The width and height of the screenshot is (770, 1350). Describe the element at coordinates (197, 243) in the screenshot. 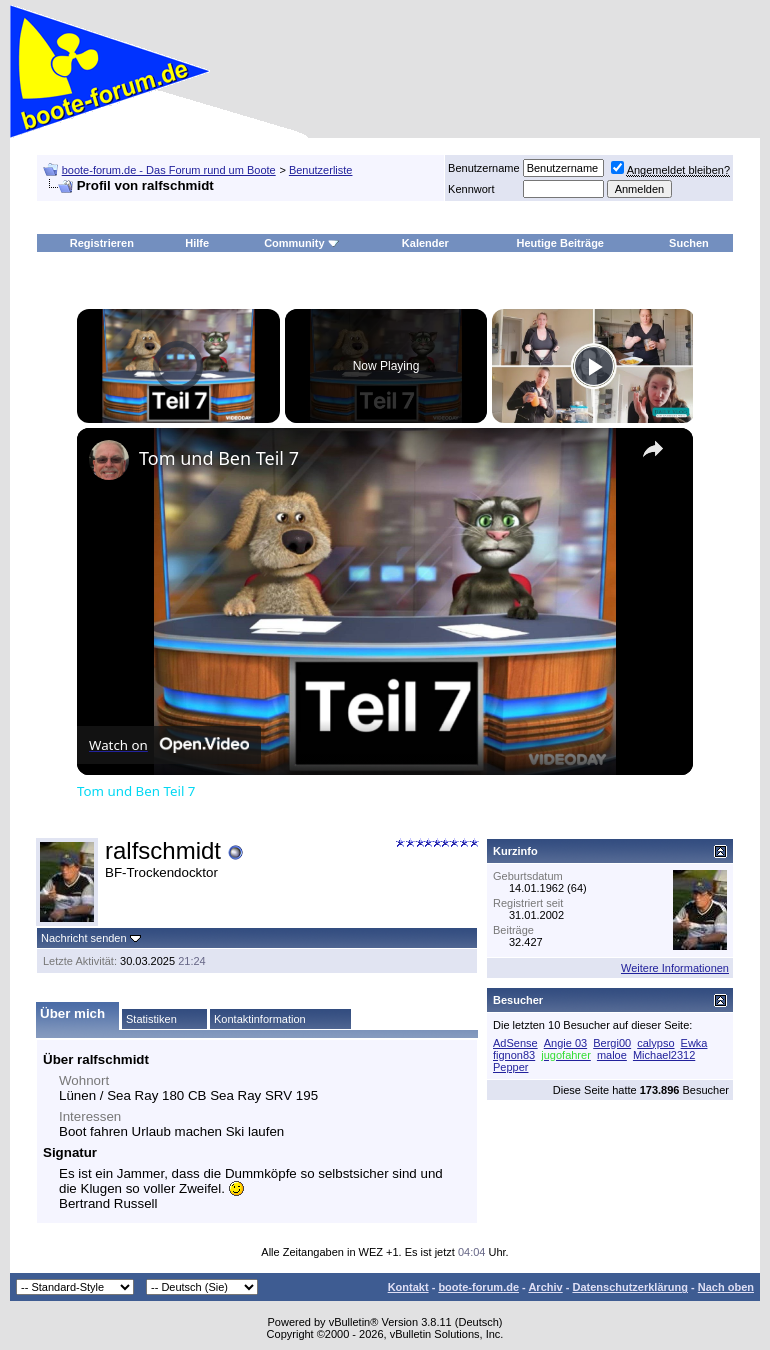

I see `Hilfe` at that location.